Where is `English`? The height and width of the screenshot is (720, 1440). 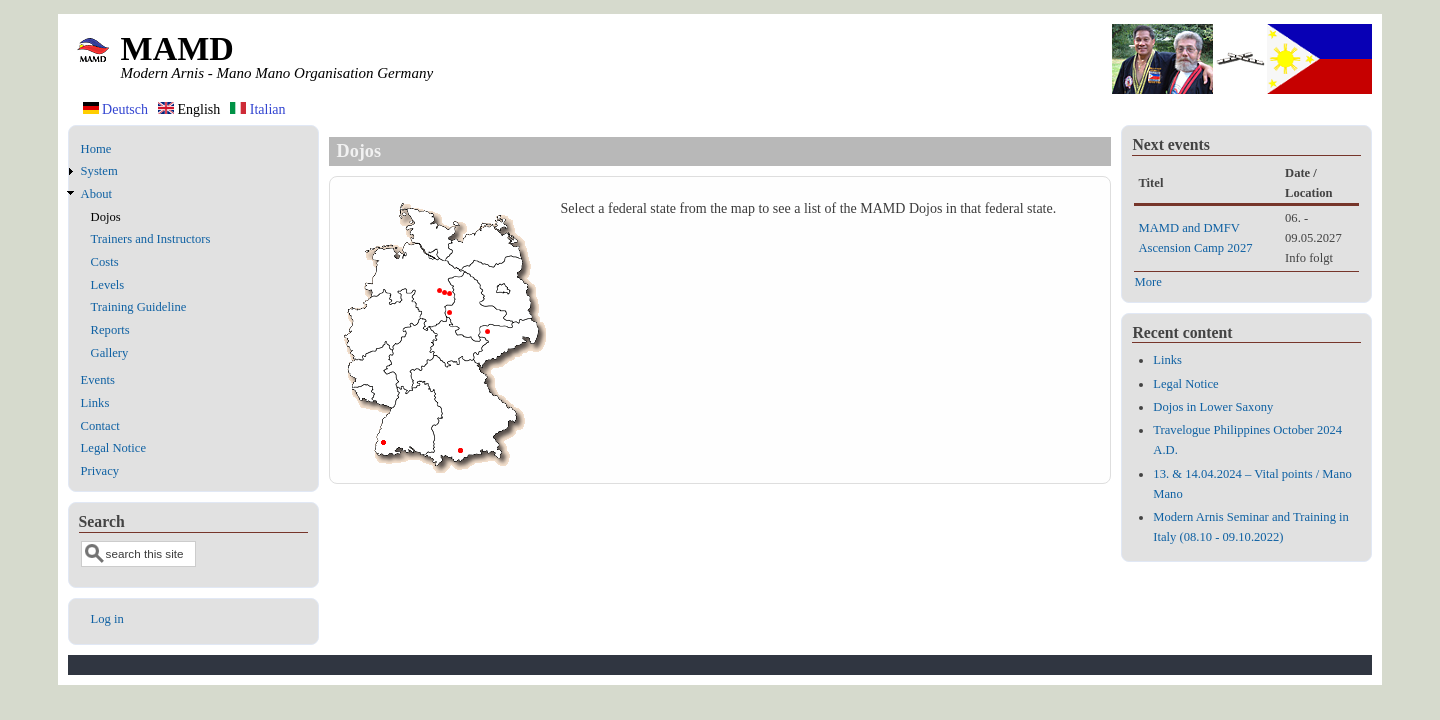
English is located at coordinates (189, 109).